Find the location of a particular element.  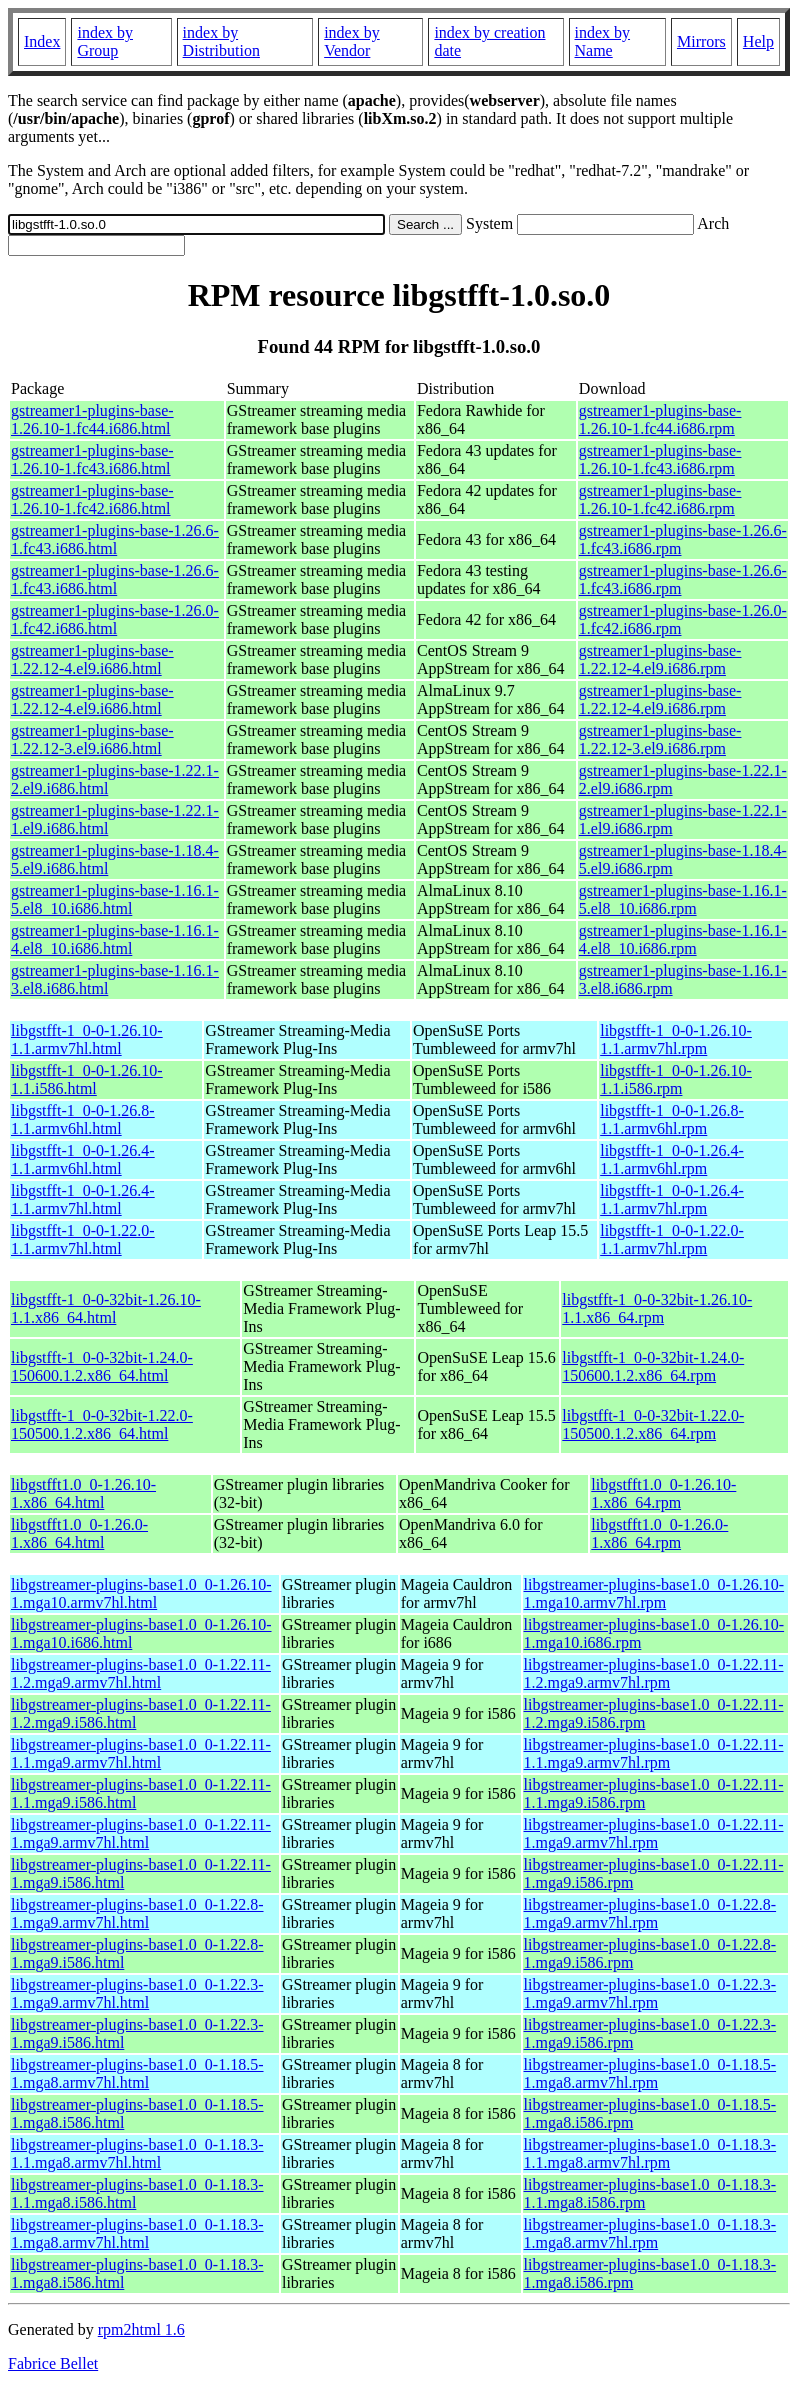

libgstfft-1_0-0-1.26.10-1.1.i586.rpm is located at coordinates (676, 1079).